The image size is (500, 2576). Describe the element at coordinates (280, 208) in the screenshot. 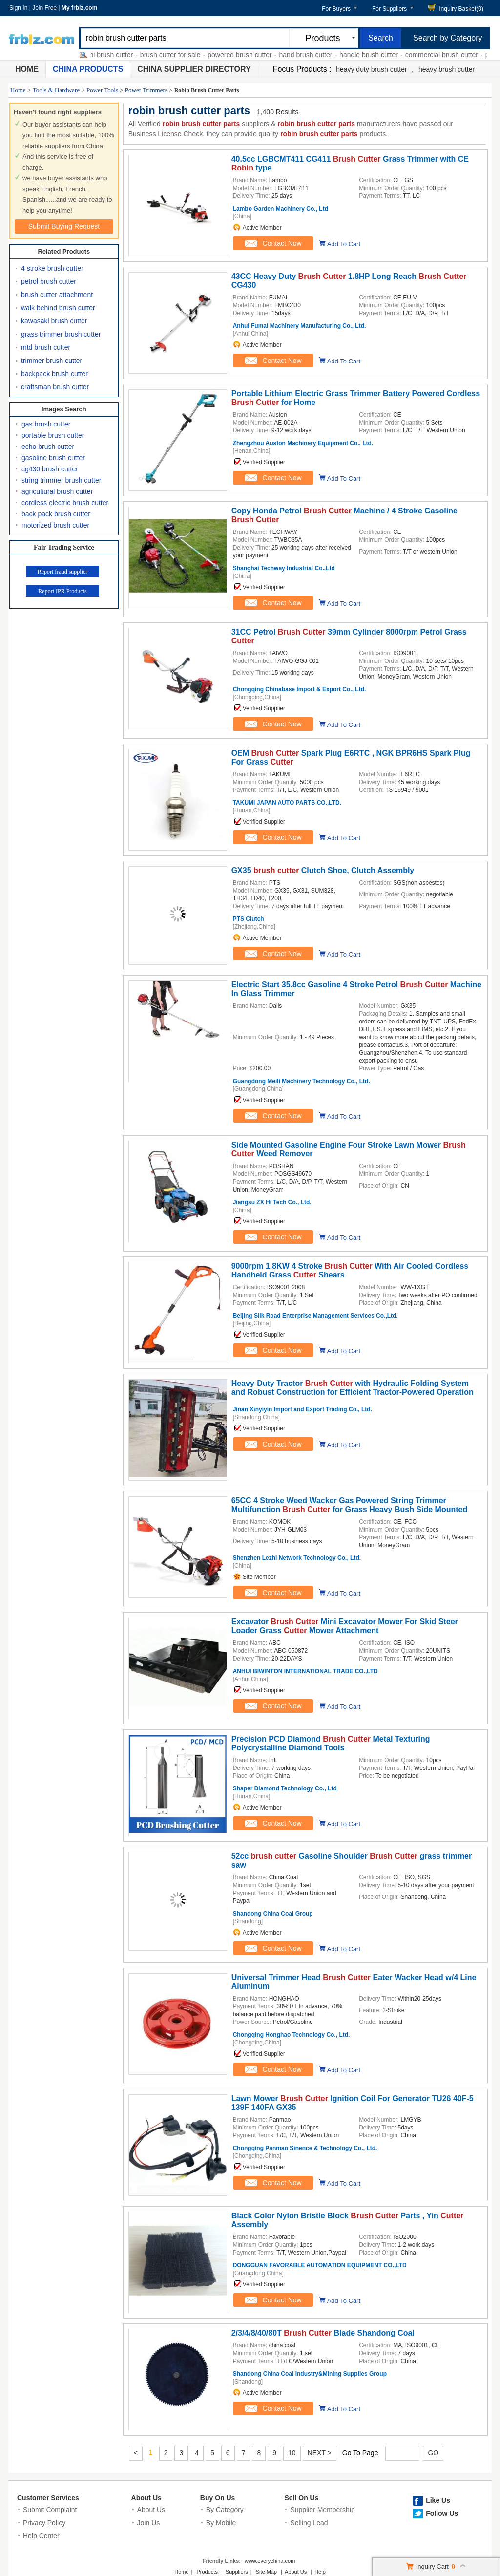

I see `Lambo Garden Machinery Co., Ltd` at that location.